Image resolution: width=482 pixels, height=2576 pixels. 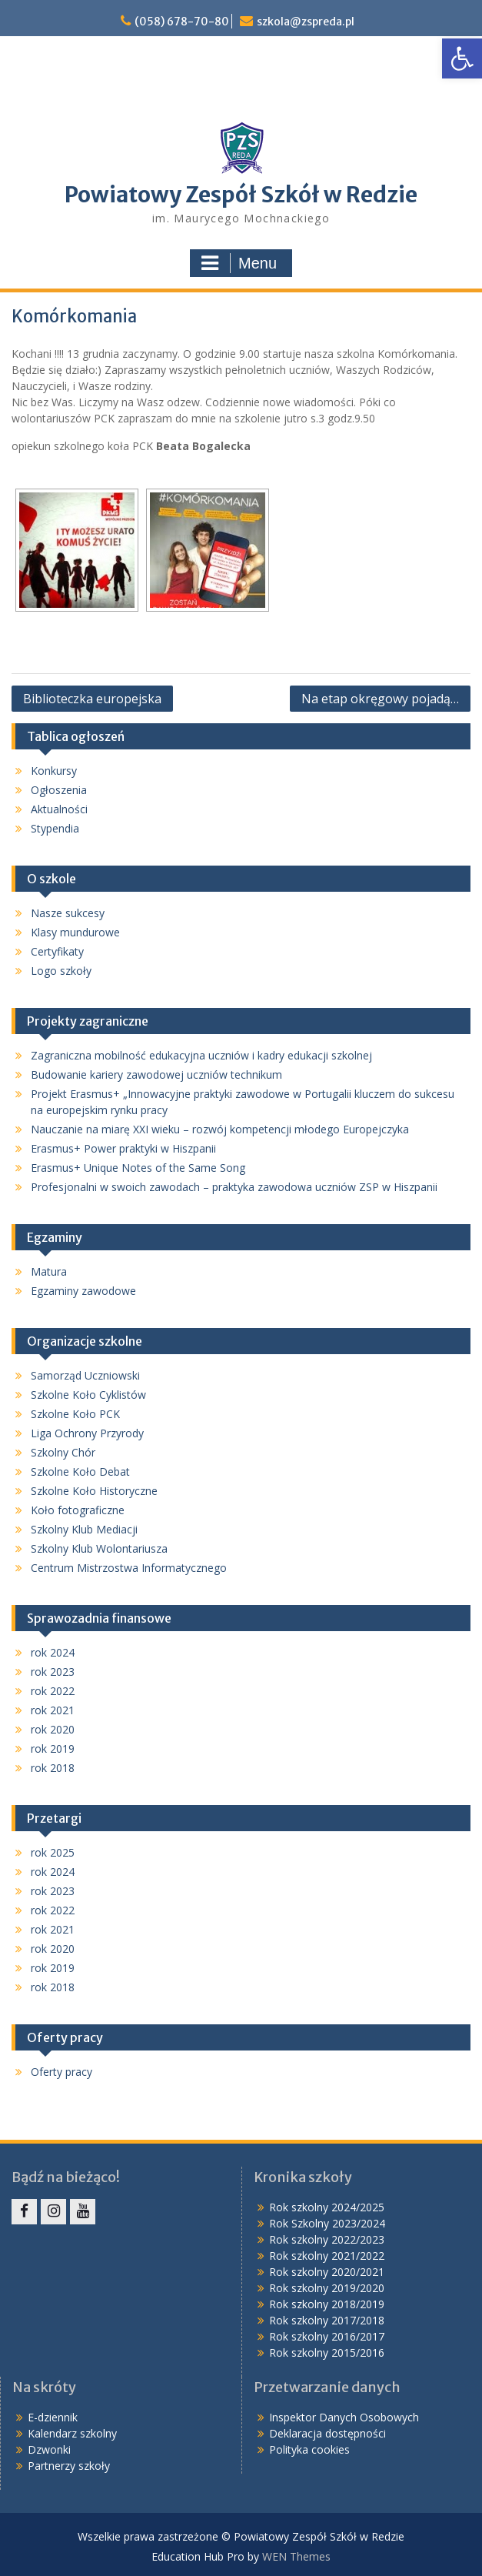 What do you see at coordinates (80, 1471) in the screenshot?
I see `Szkolne Koło Debat` at bounding box center [80, 1471].